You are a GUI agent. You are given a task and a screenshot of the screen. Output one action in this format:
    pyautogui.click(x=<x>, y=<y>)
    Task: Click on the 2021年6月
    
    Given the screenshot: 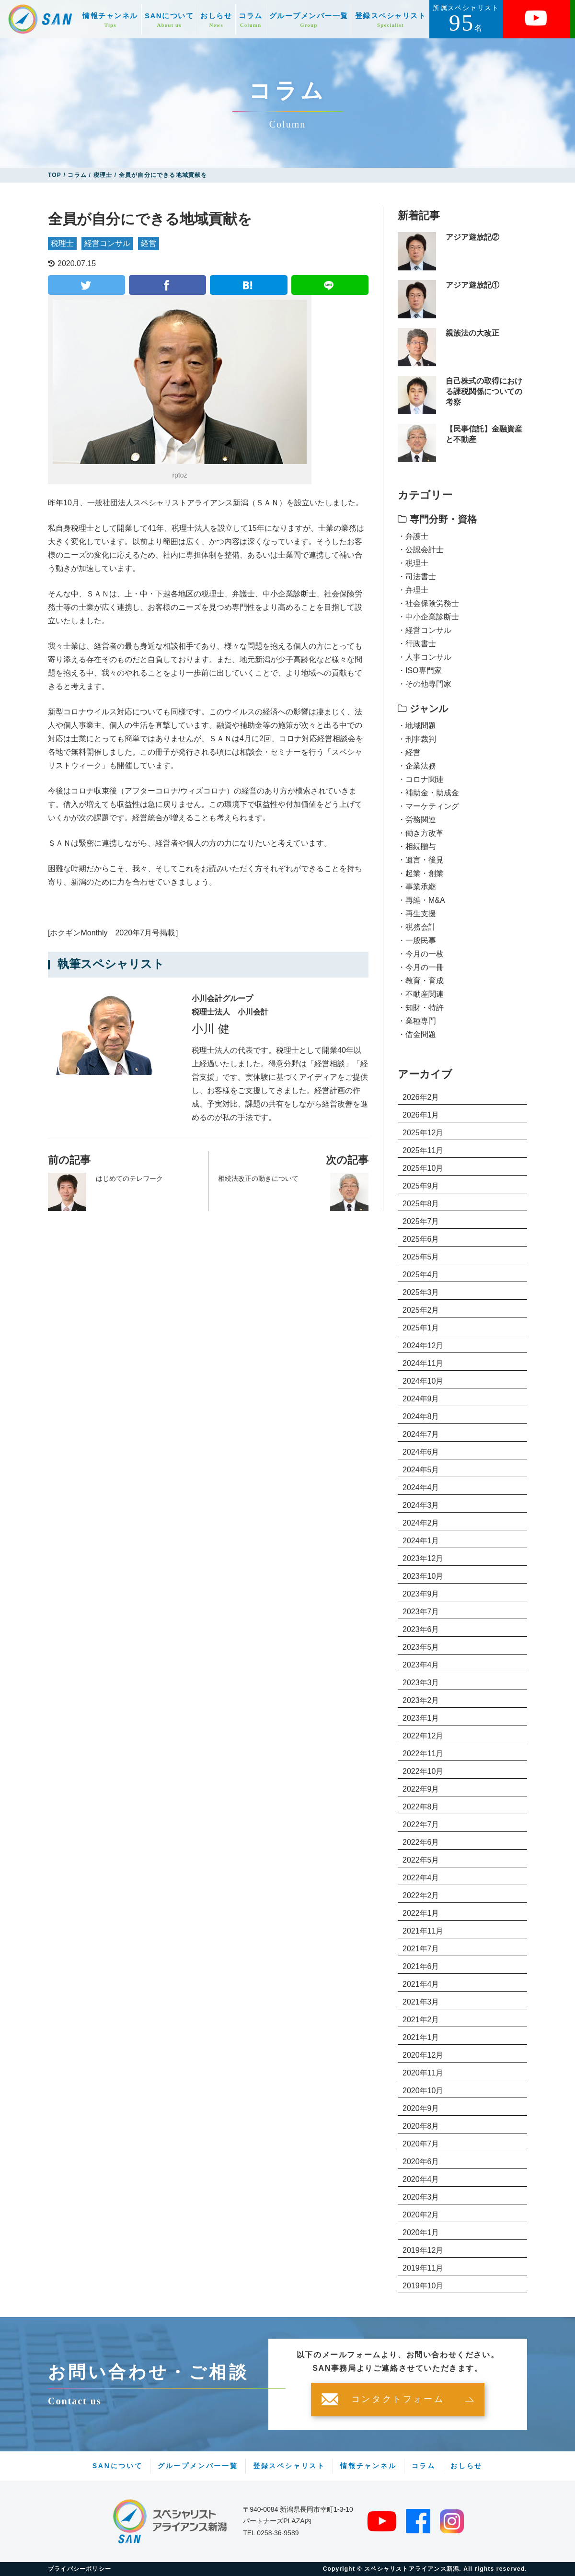 What is the action you would take?
    pyautogui.click(x=420, y=1966)
    